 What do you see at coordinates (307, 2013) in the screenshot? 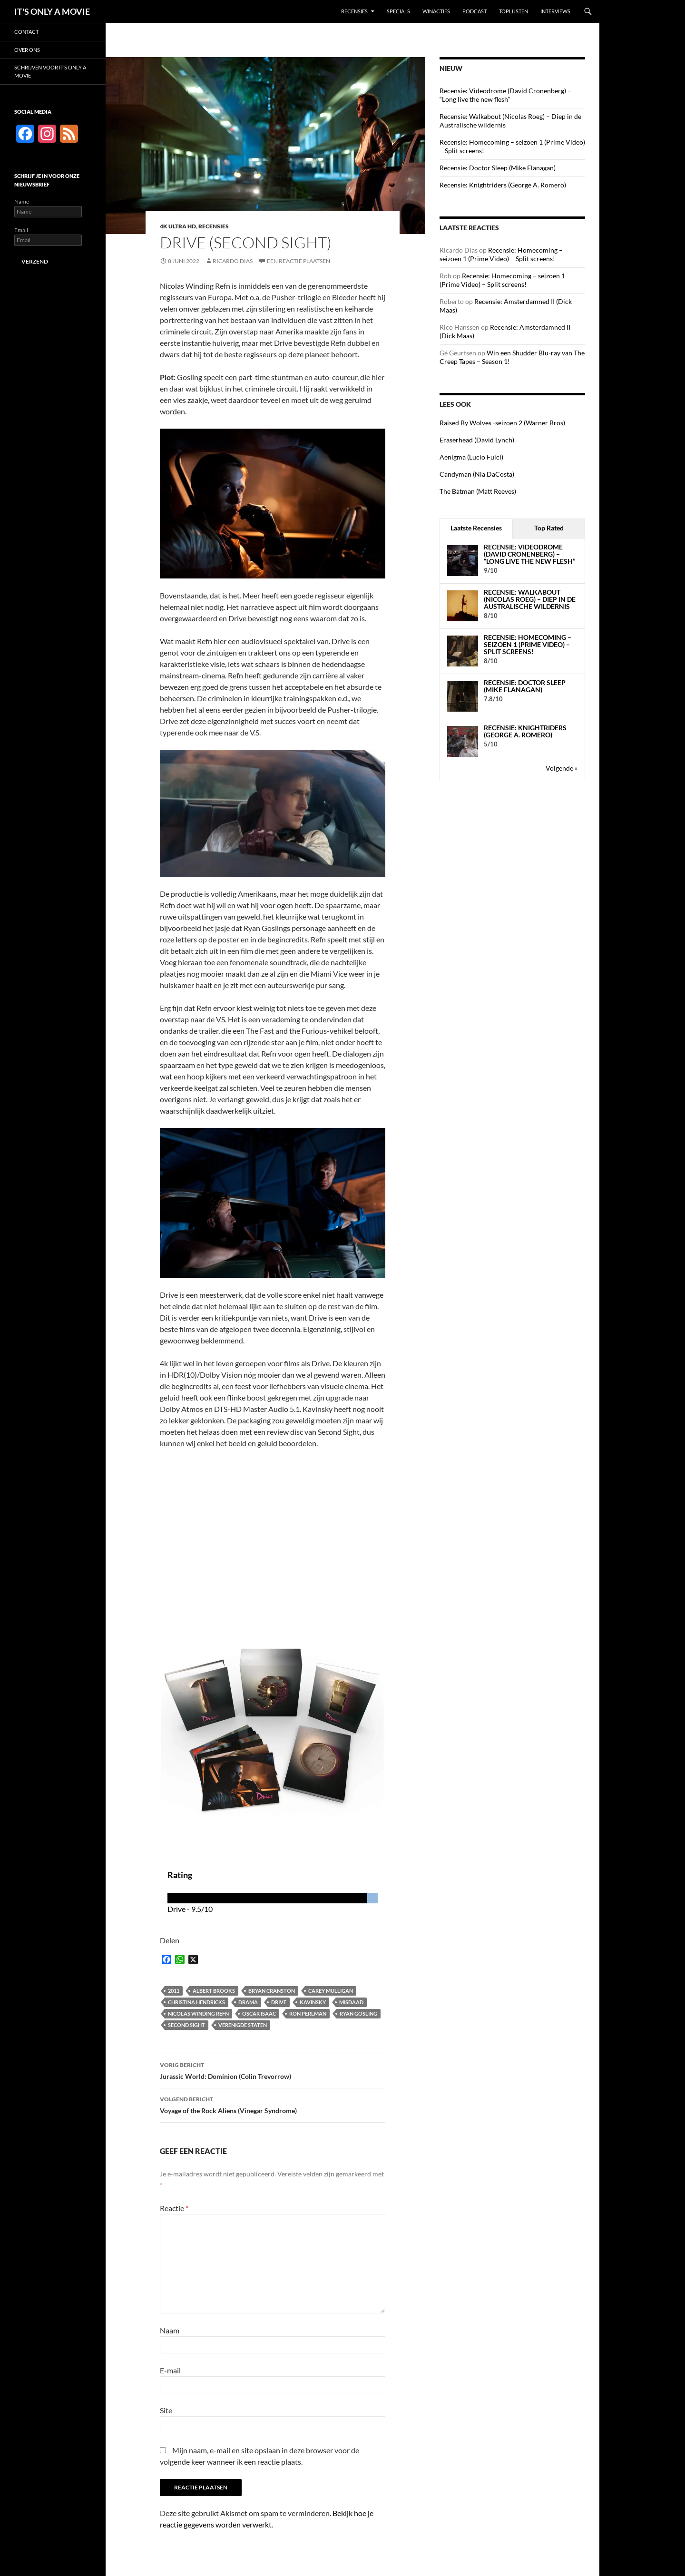
I see `Ron Perlman` at bounding box center [307, 2013].